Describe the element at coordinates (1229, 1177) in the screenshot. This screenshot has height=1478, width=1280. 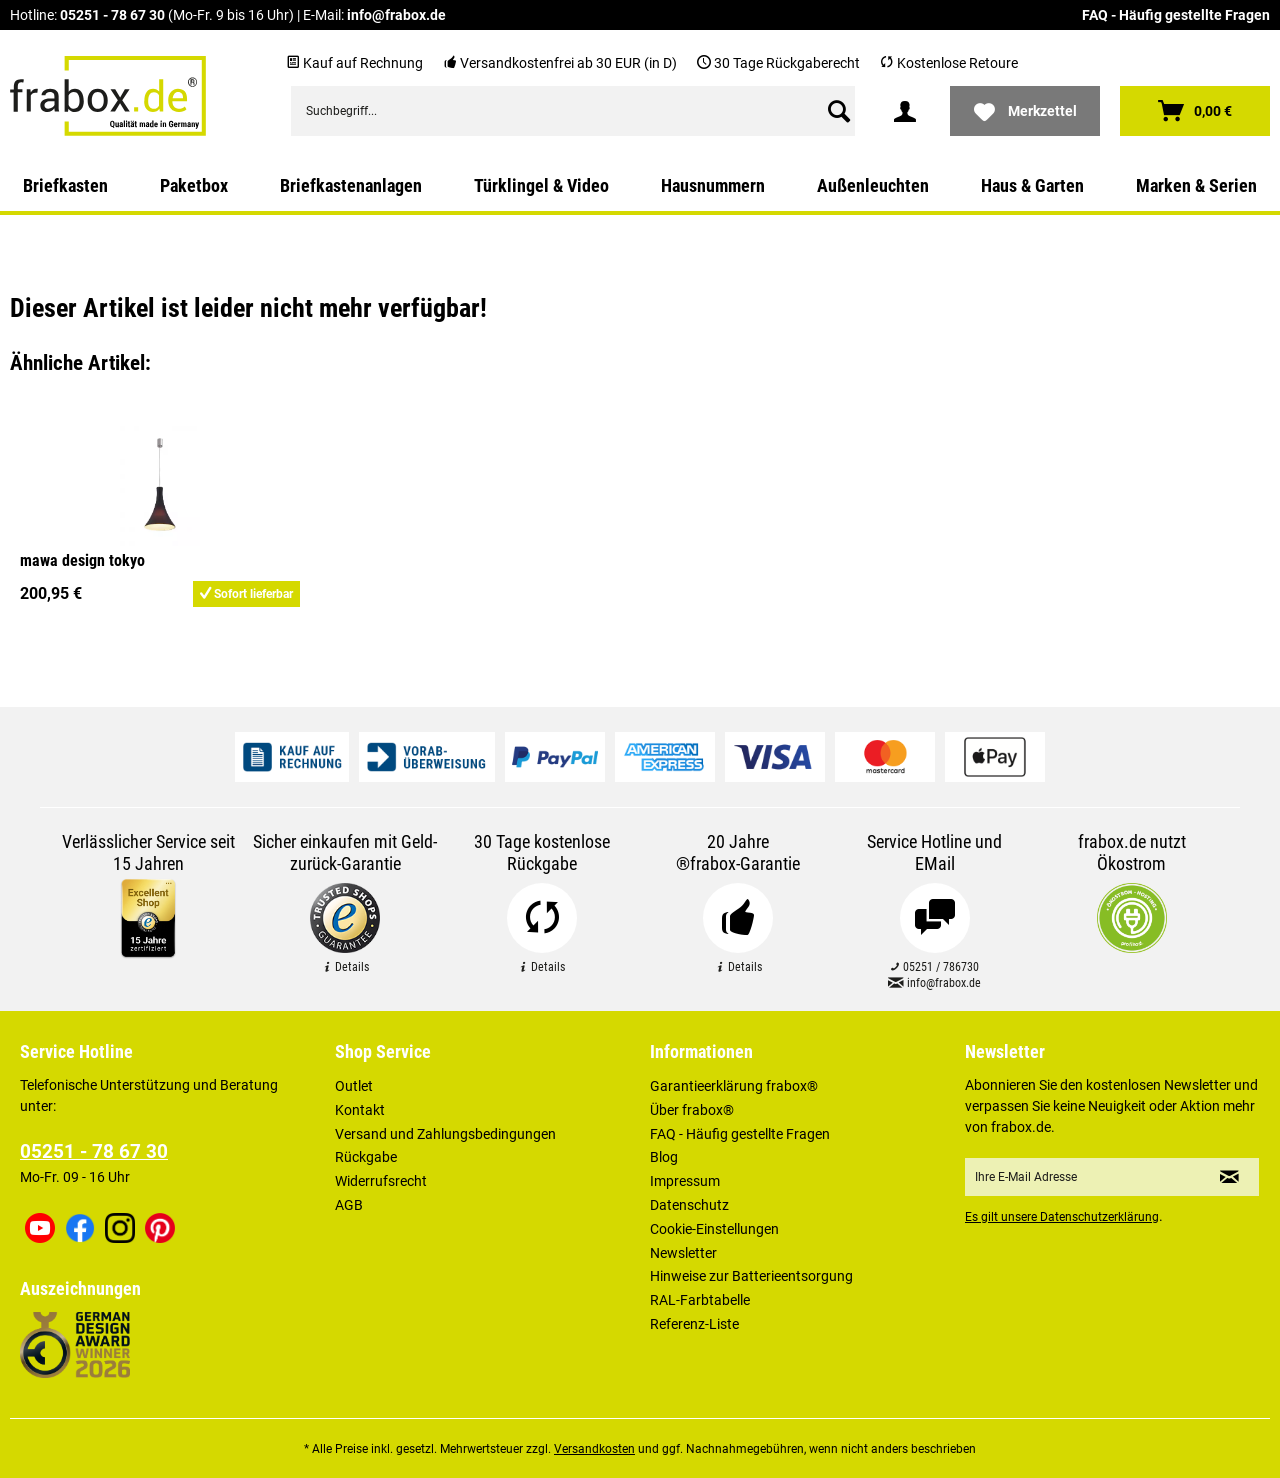
I see `[Newsletter abonnieren]` at that location.